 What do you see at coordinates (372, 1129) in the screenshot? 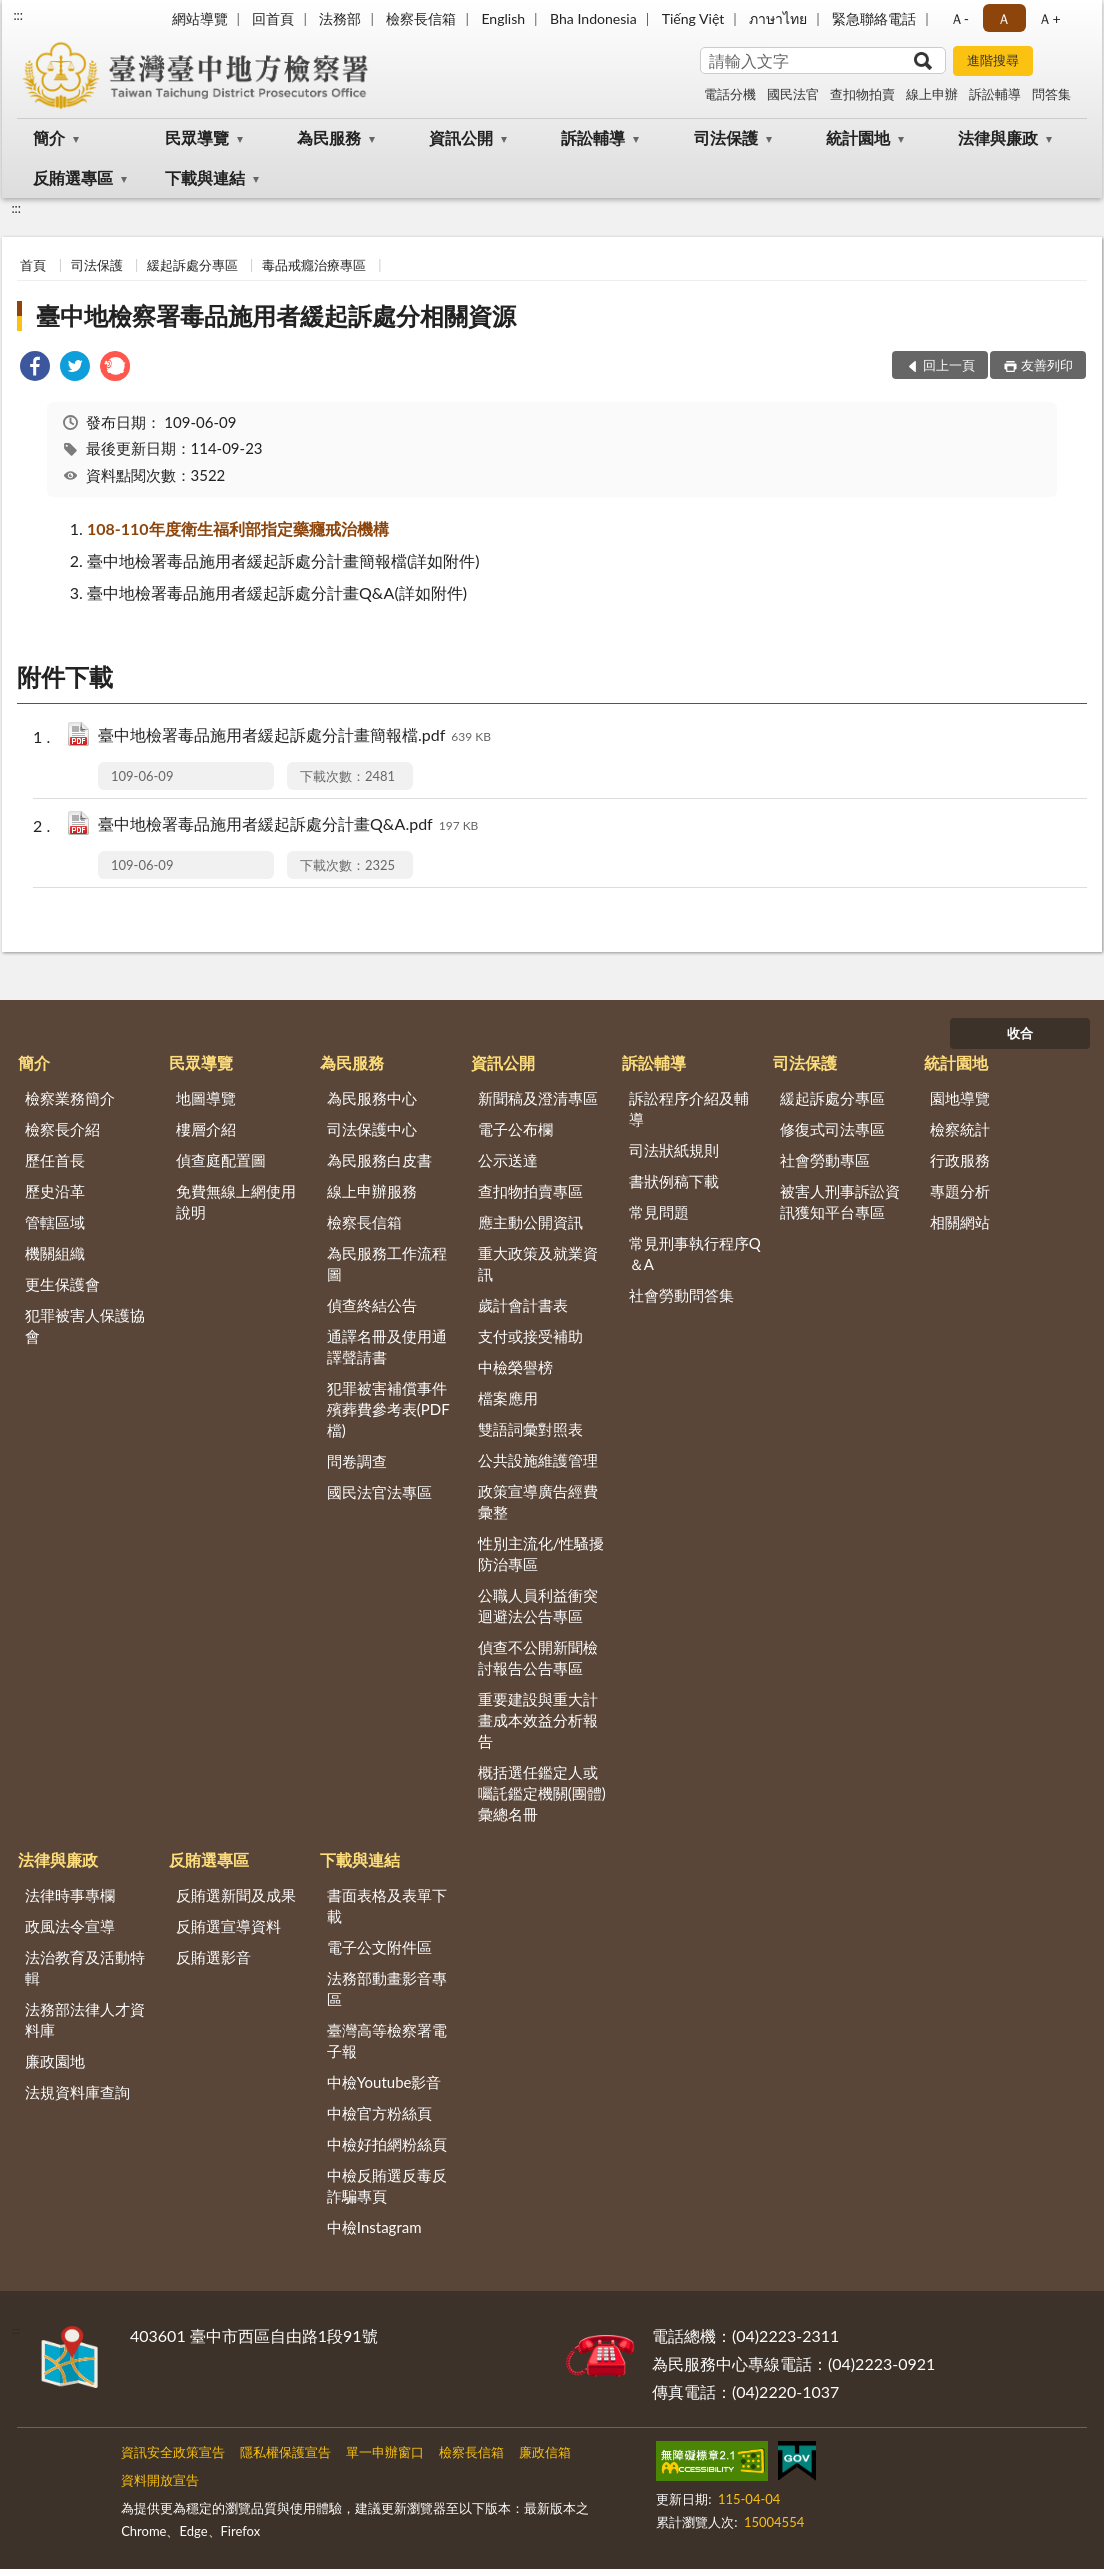
I see `司法保護中心` at bounding box center [372, 1129].